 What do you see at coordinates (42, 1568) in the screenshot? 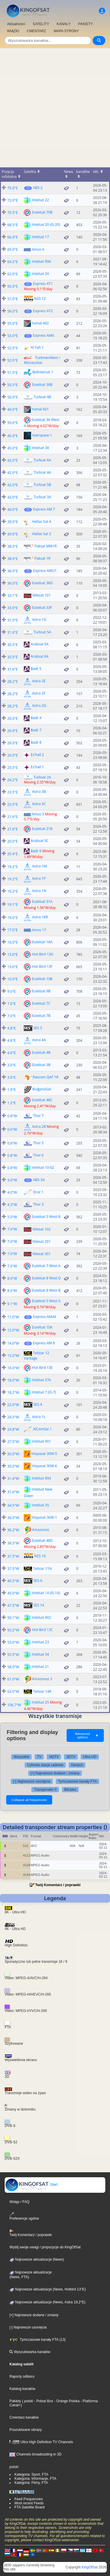
I see `Telstar 11N` at bounding box center [42, 1568].